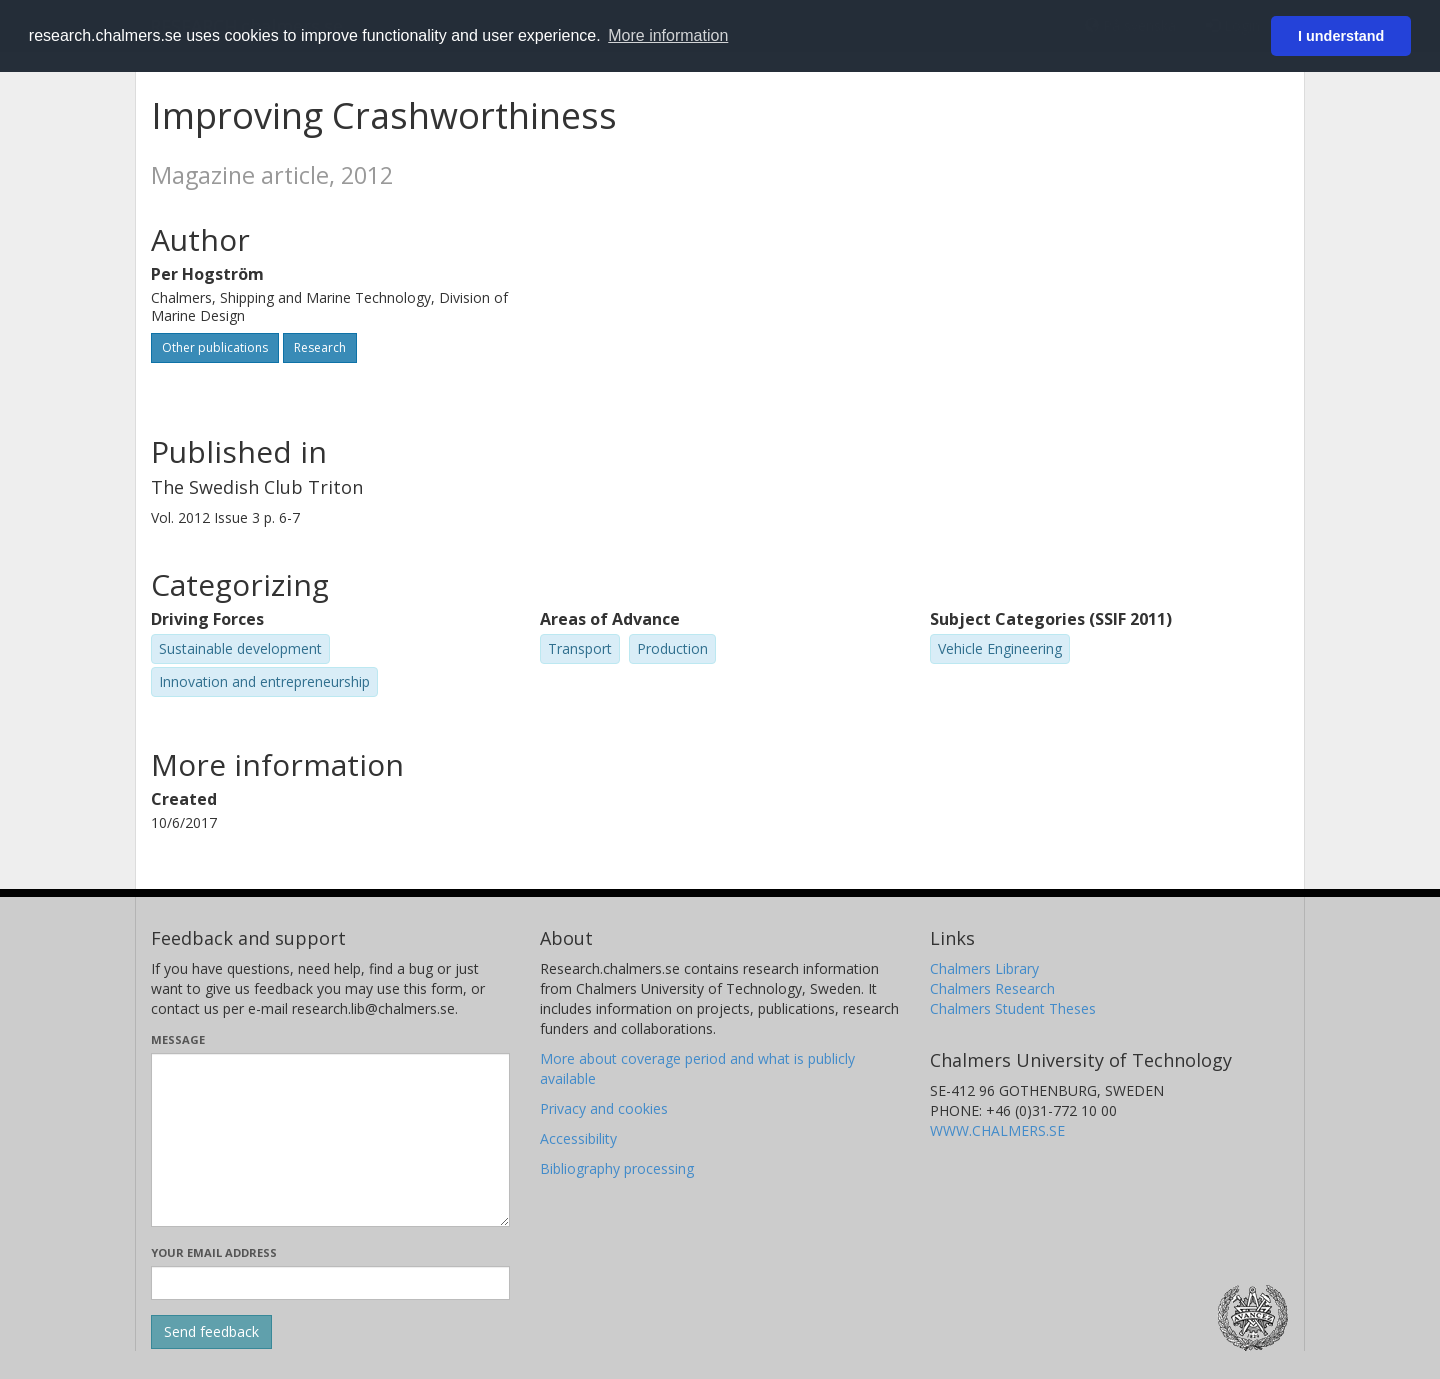  What do you see at coordinates (668, 35) in the screenshot?
I see `More information [button]` at bounding box center [668, 35].